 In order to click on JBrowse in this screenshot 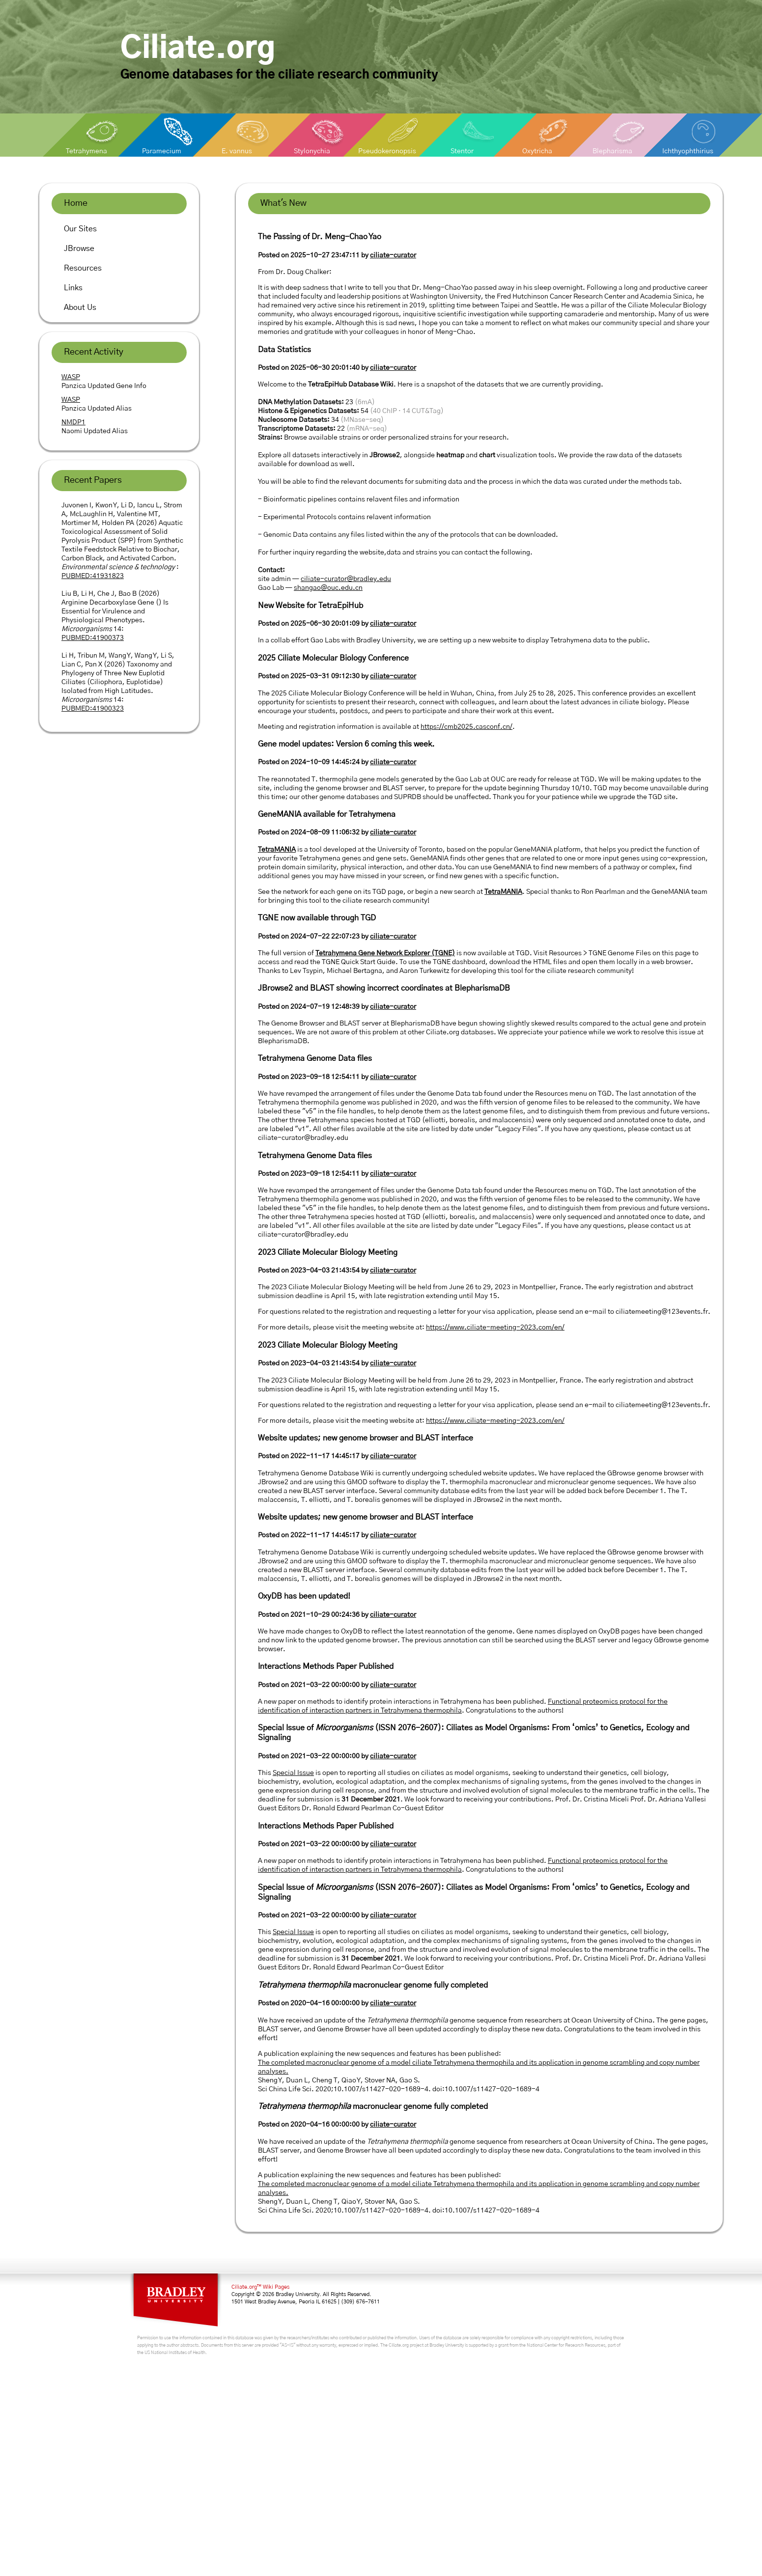, I will do `click(79, 248)`.